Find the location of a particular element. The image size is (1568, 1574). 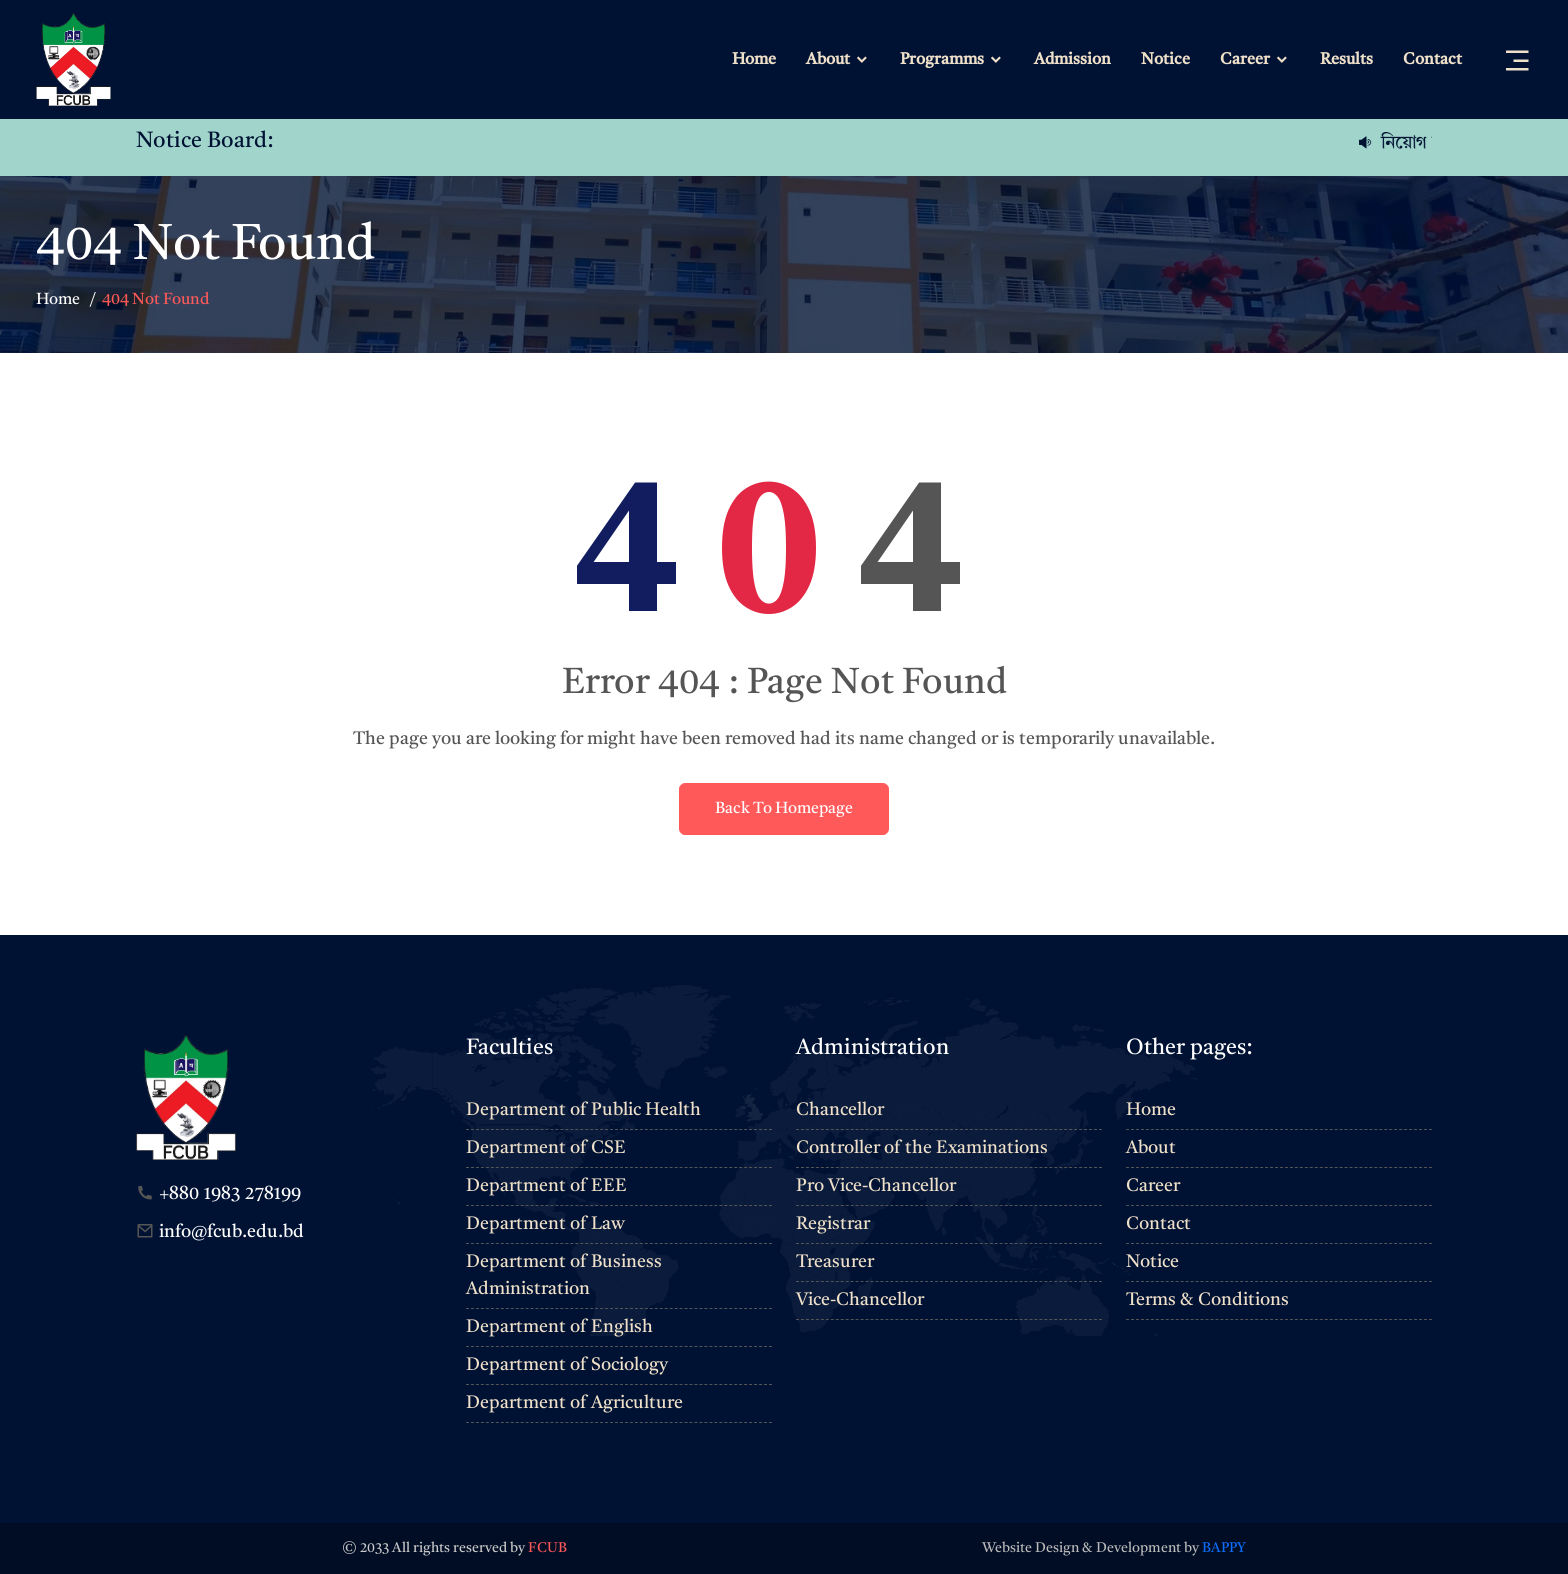

About is located at coordinates (828, 60).